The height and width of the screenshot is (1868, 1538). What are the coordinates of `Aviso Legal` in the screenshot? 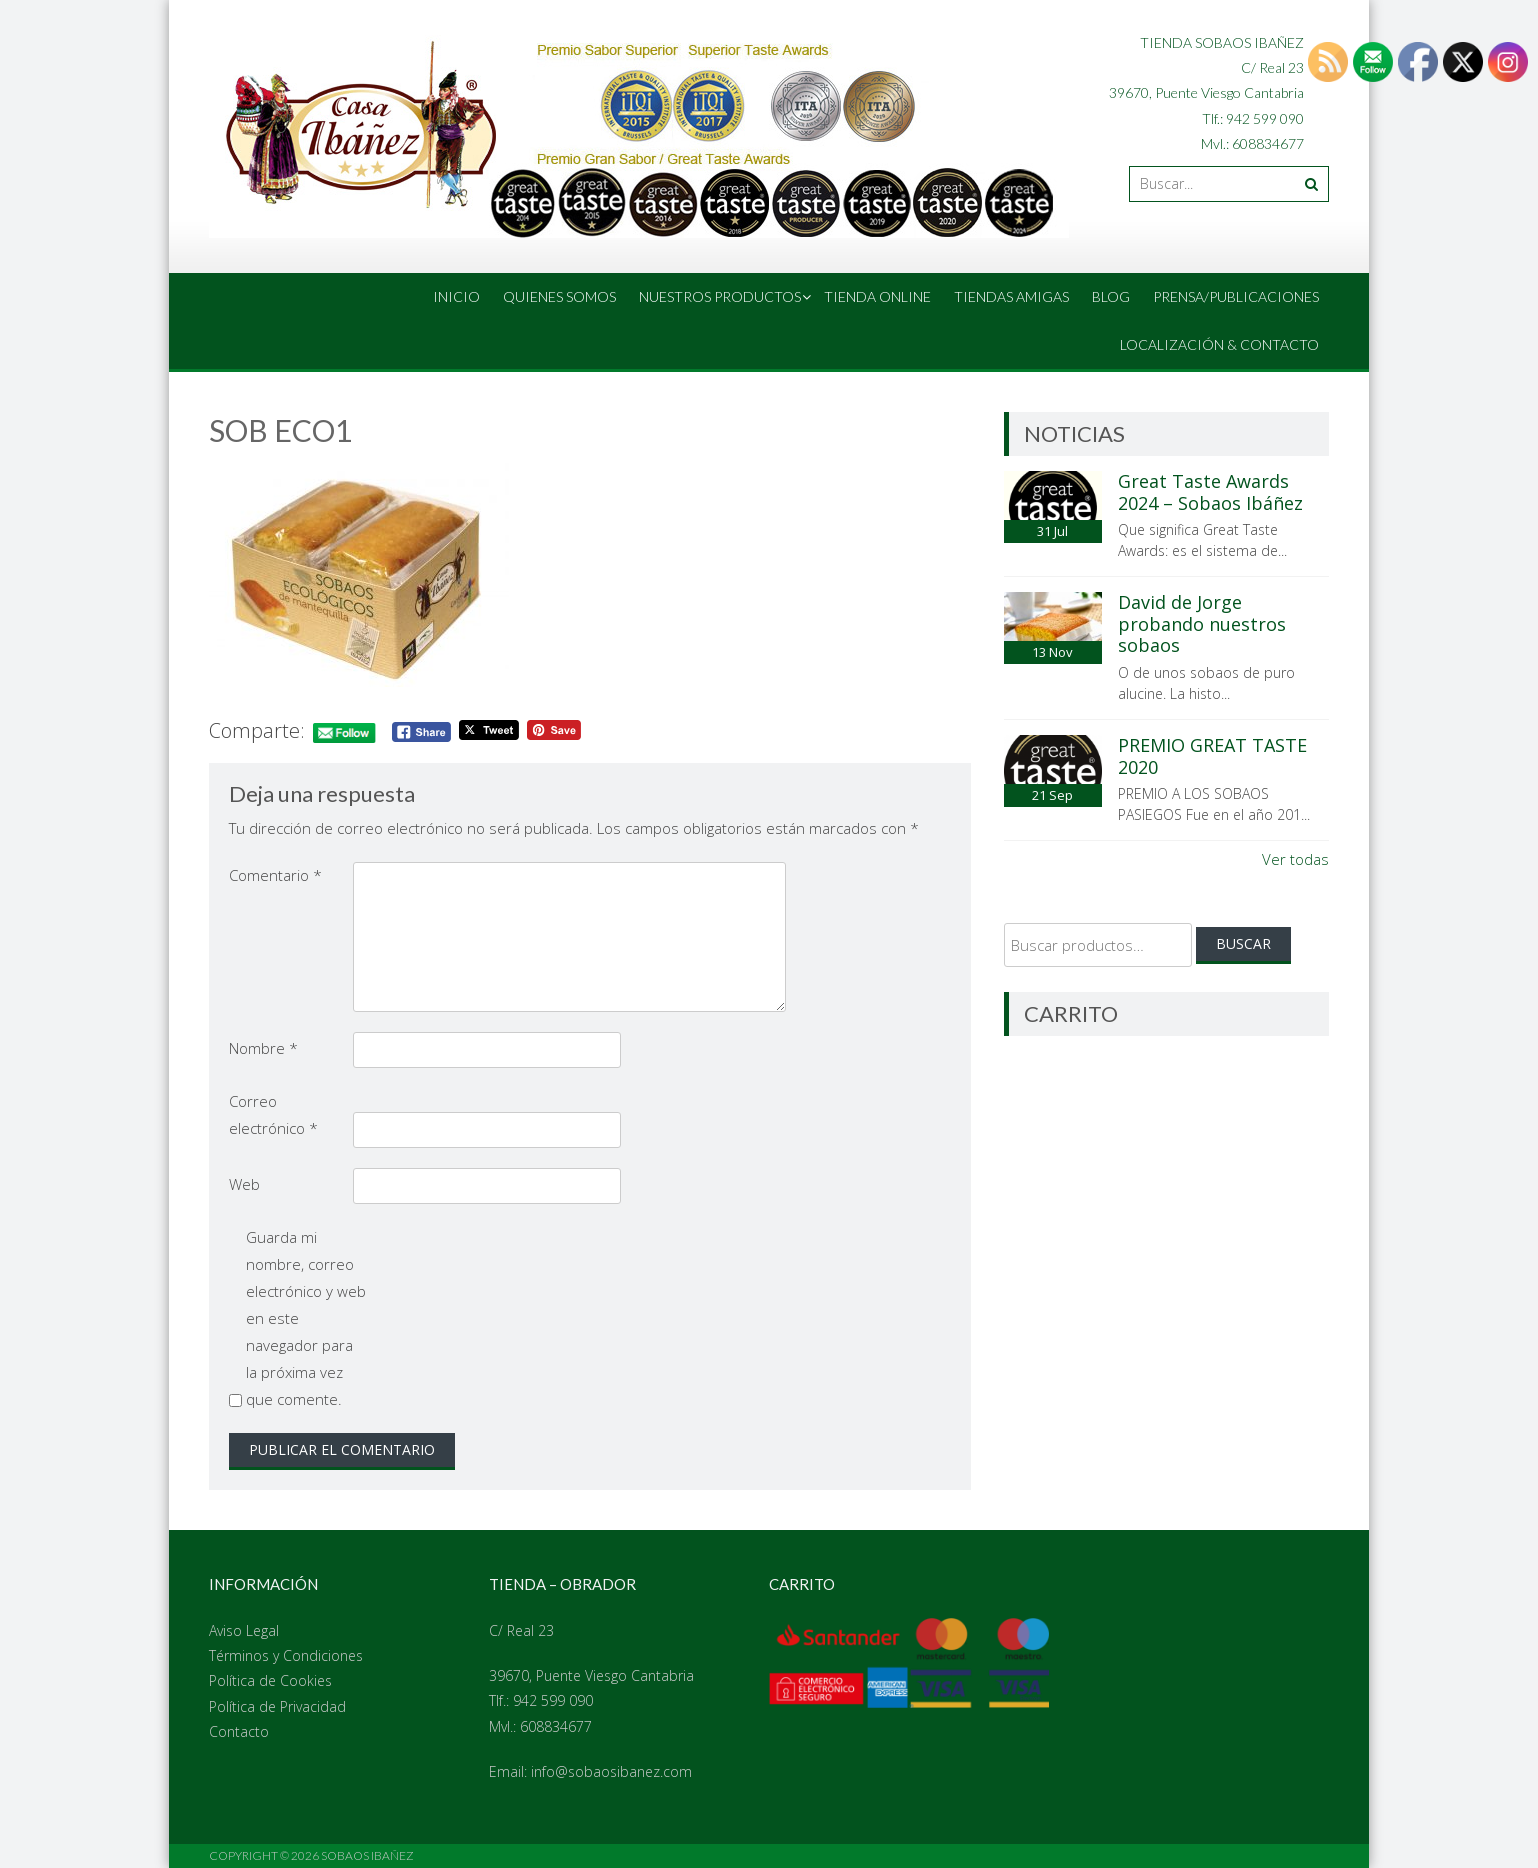 It's located at (244, 1630).